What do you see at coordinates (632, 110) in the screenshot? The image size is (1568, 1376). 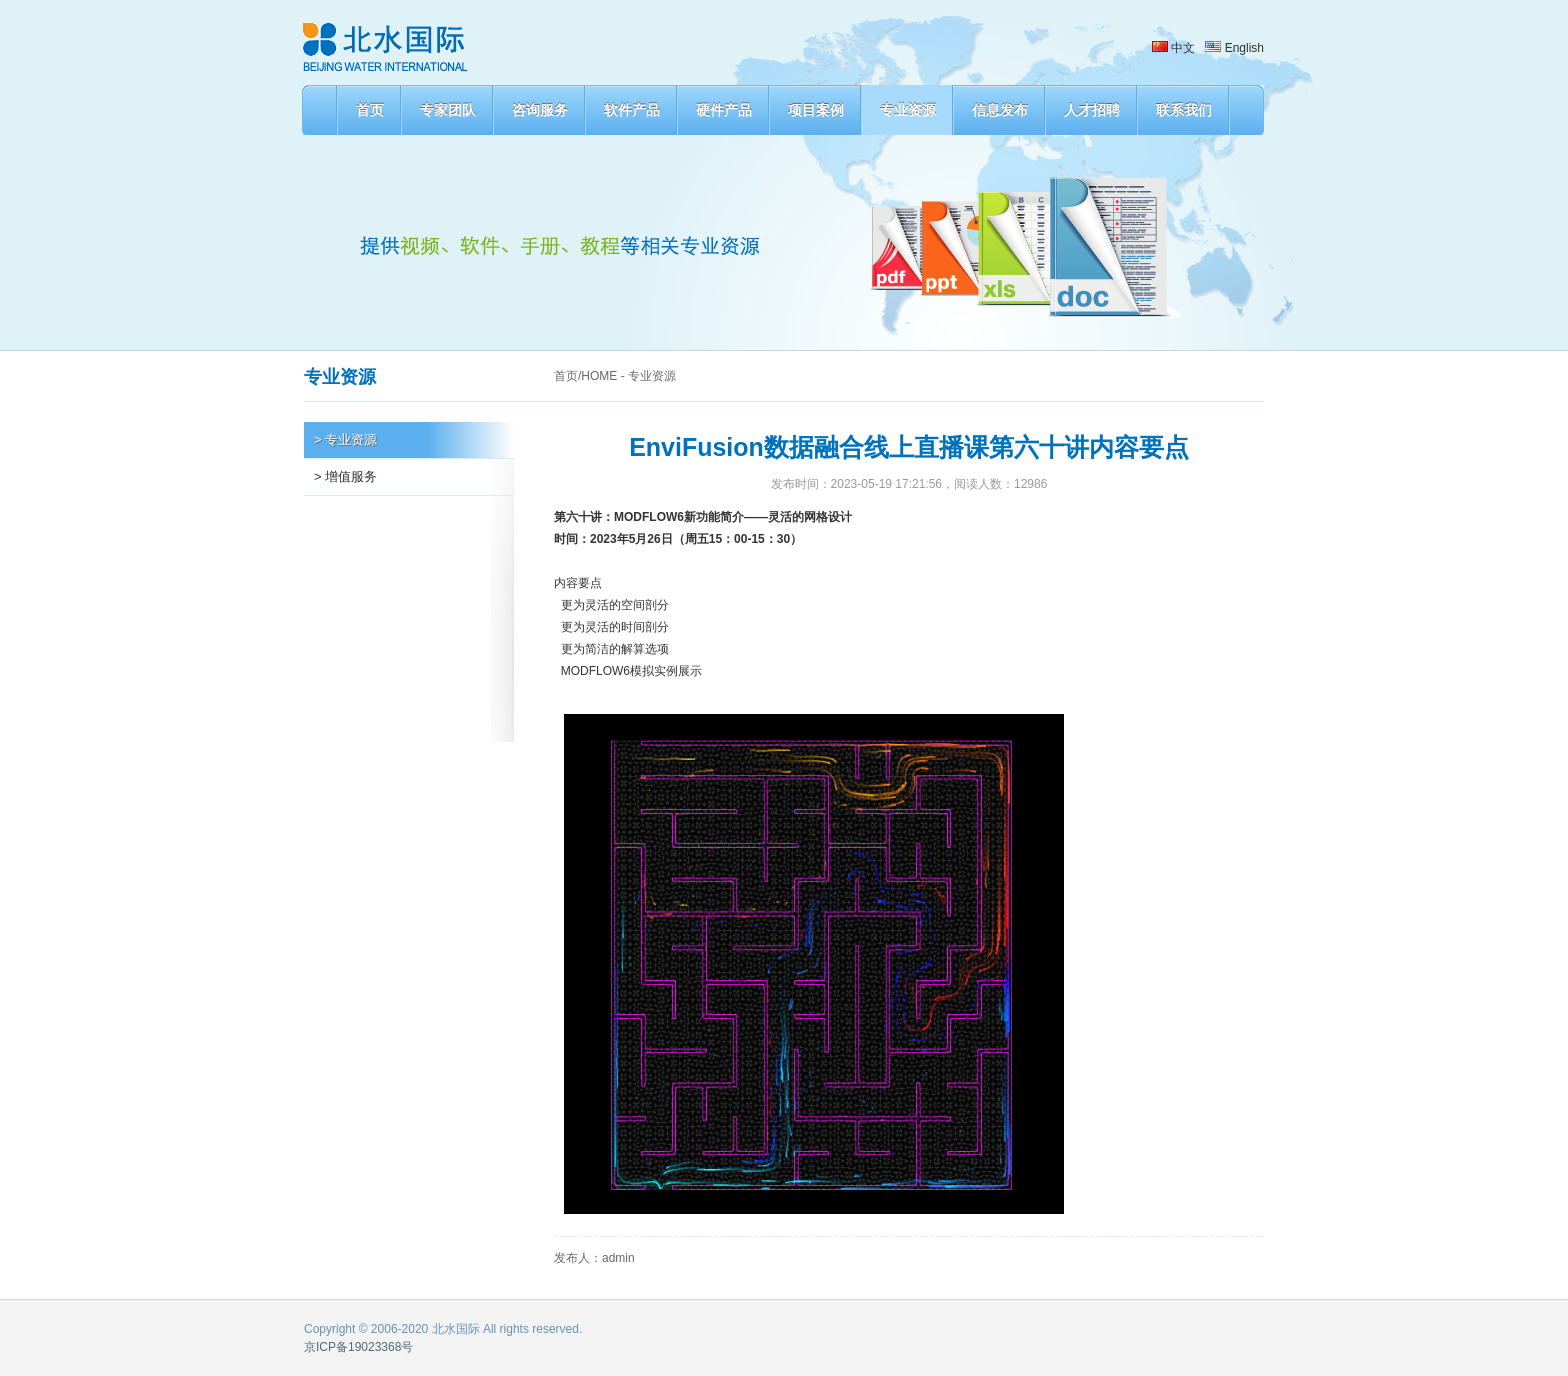 I see `软件产品` at bounding box center [632, 110].